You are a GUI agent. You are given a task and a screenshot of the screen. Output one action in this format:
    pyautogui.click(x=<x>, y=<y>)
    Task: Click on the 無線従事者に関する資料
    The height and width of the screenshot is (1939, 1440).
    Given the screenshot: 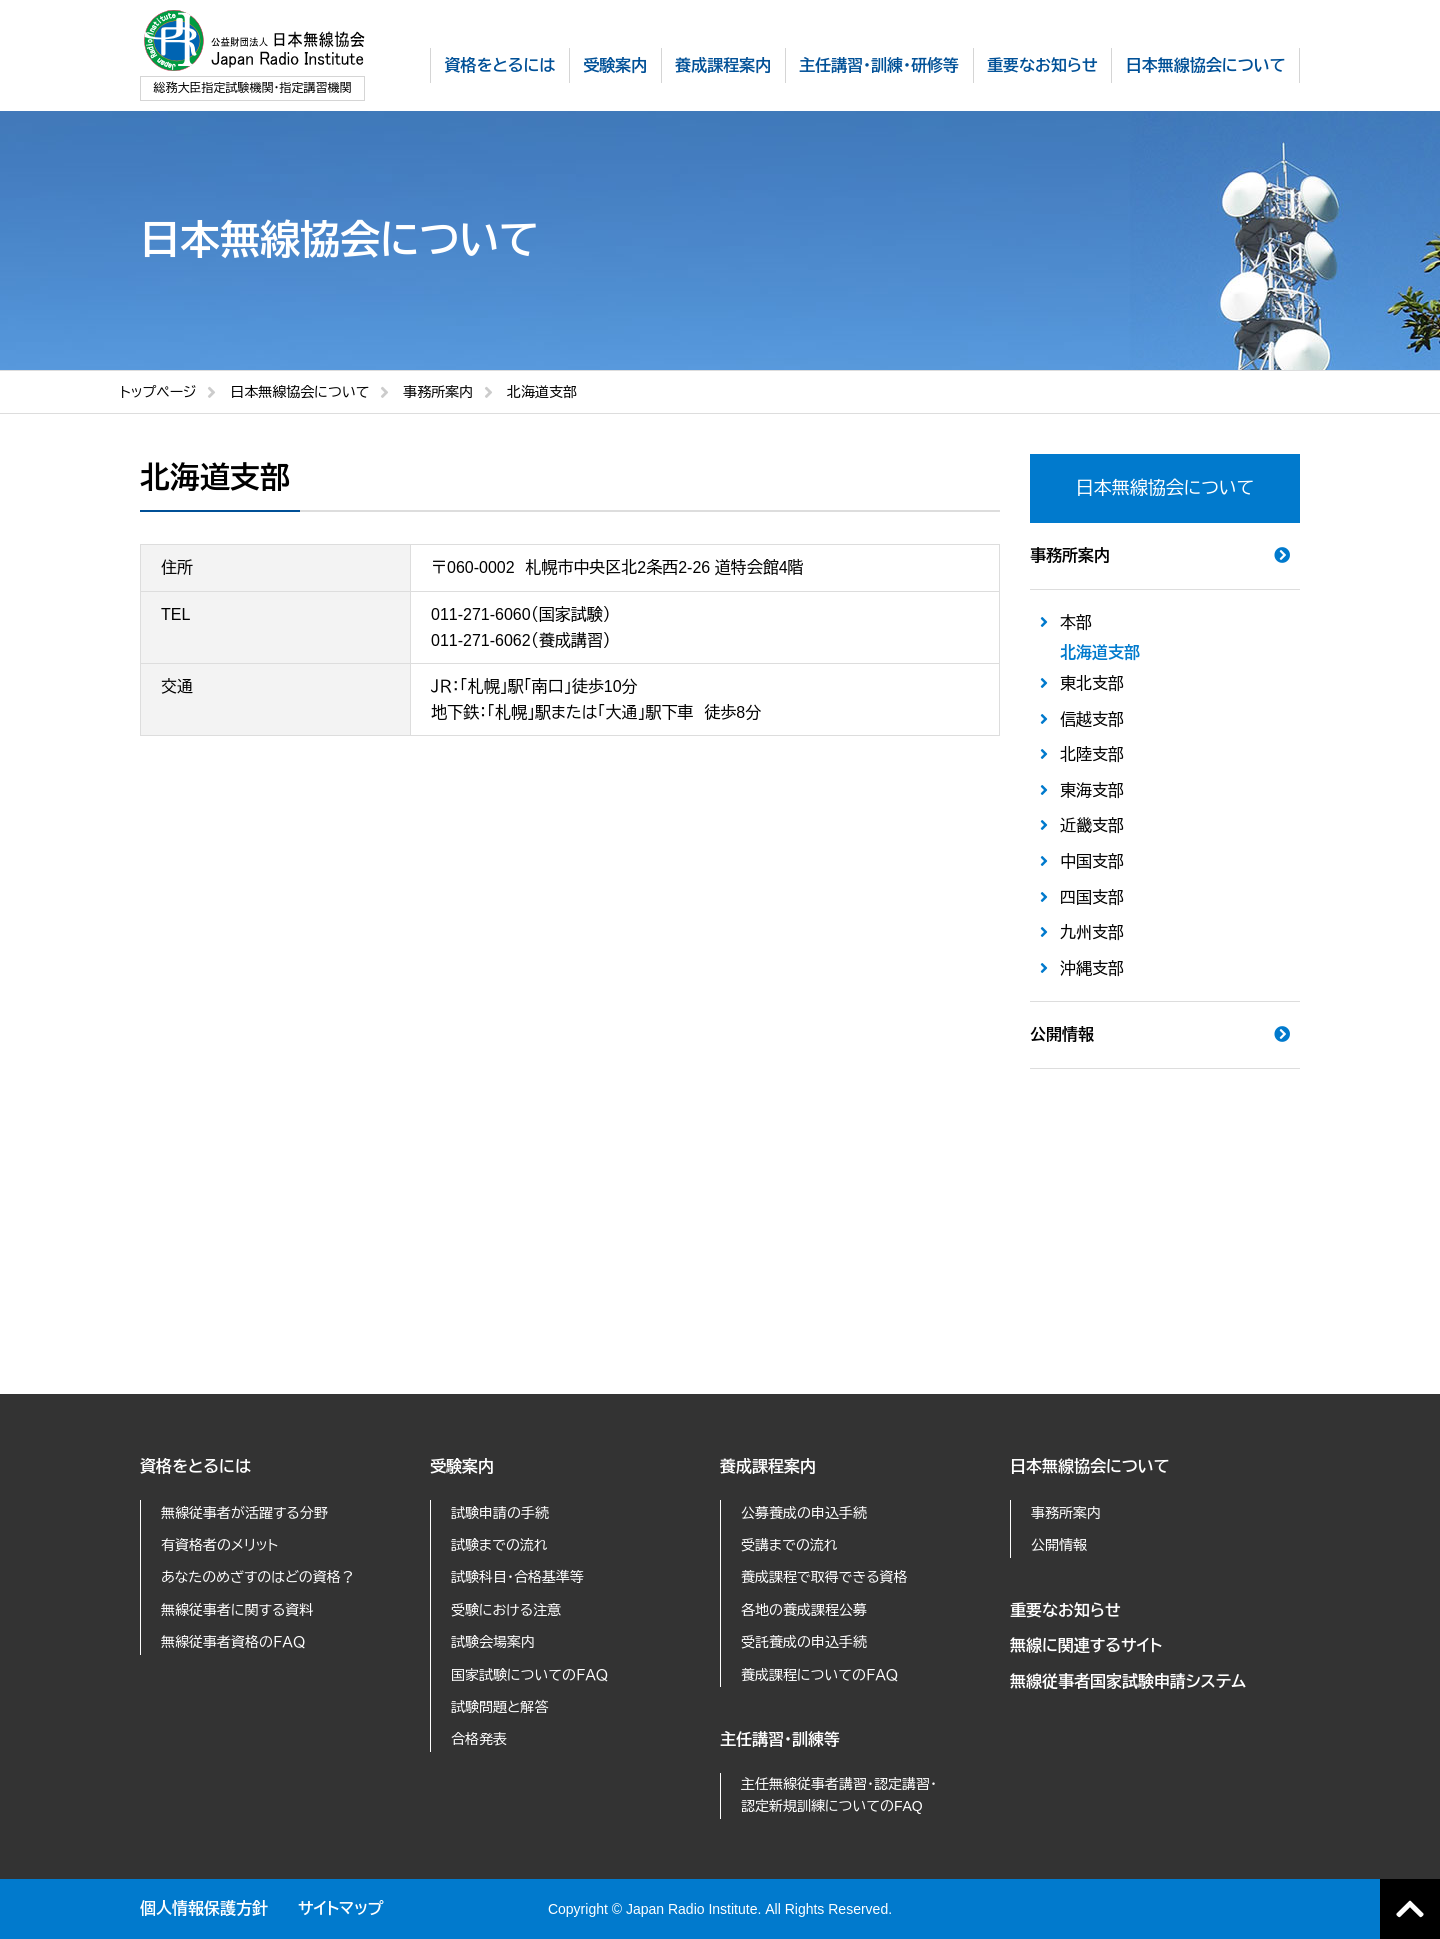 What is the action you would take?
    pyautogui.click(x=237, y=1610)
    